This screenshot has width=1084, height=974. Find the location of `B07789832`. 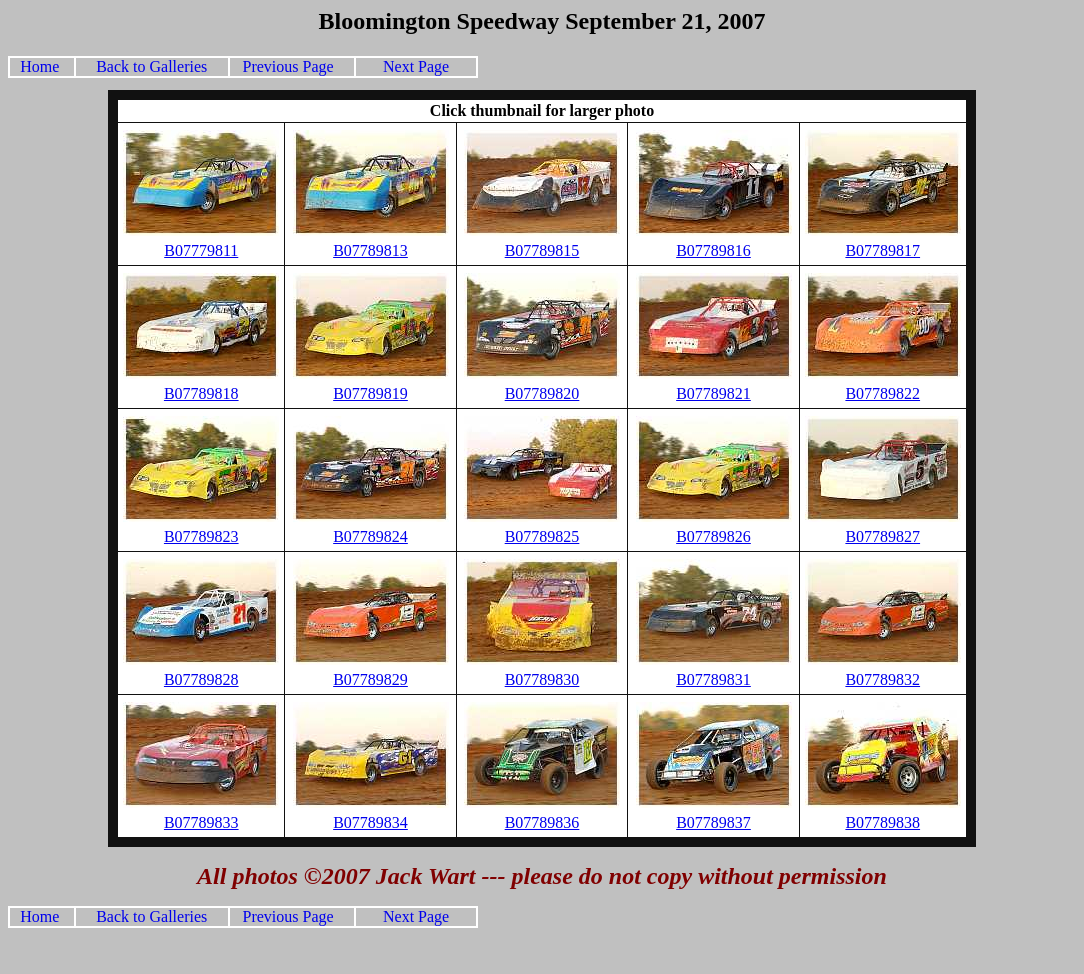

B07789832 is located at coordinates (882, 679).